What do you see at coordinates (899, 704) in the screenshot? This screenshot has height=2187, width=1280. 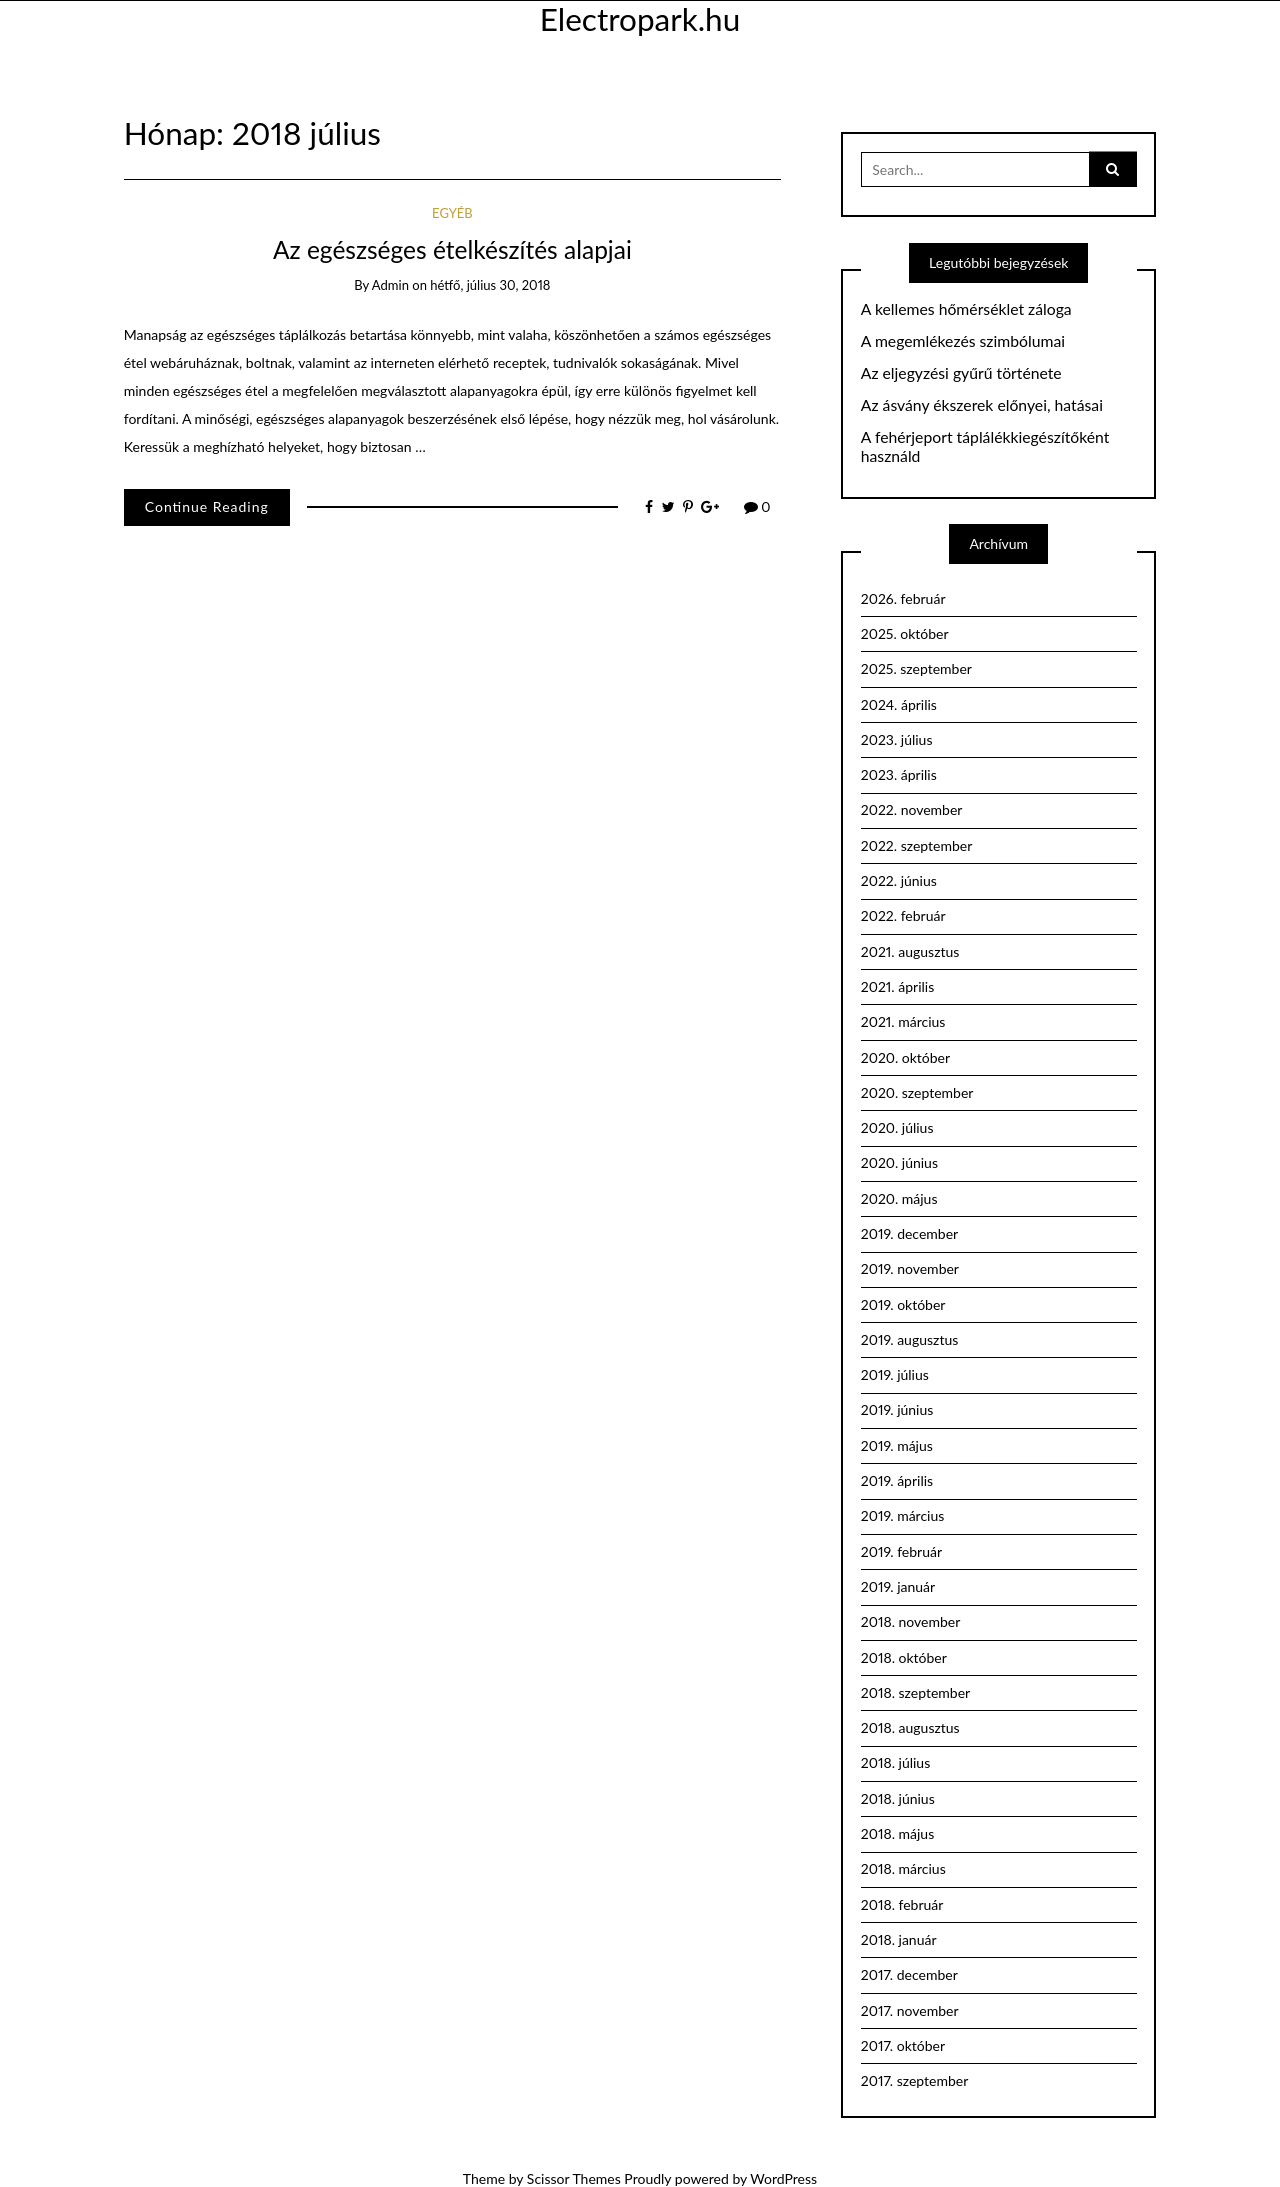 I see `2024. április` at bounding box center [899, 704].